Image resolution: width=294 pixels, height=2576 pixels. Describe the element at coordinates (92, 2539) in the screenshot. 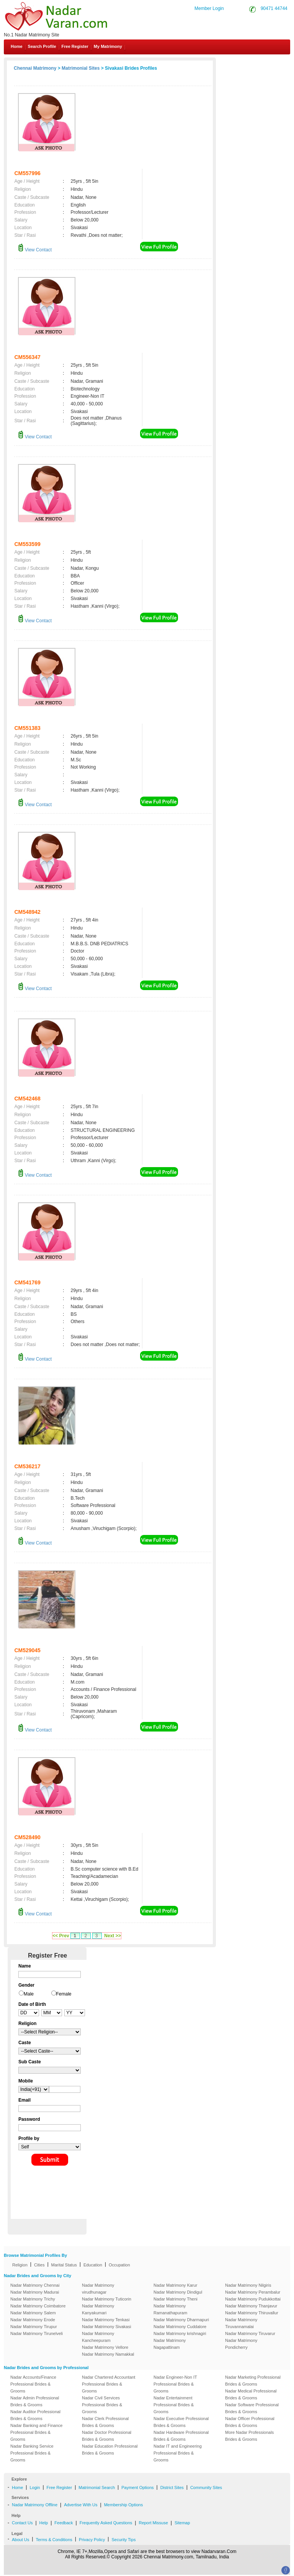

I see `Privacy Policy` at that location.